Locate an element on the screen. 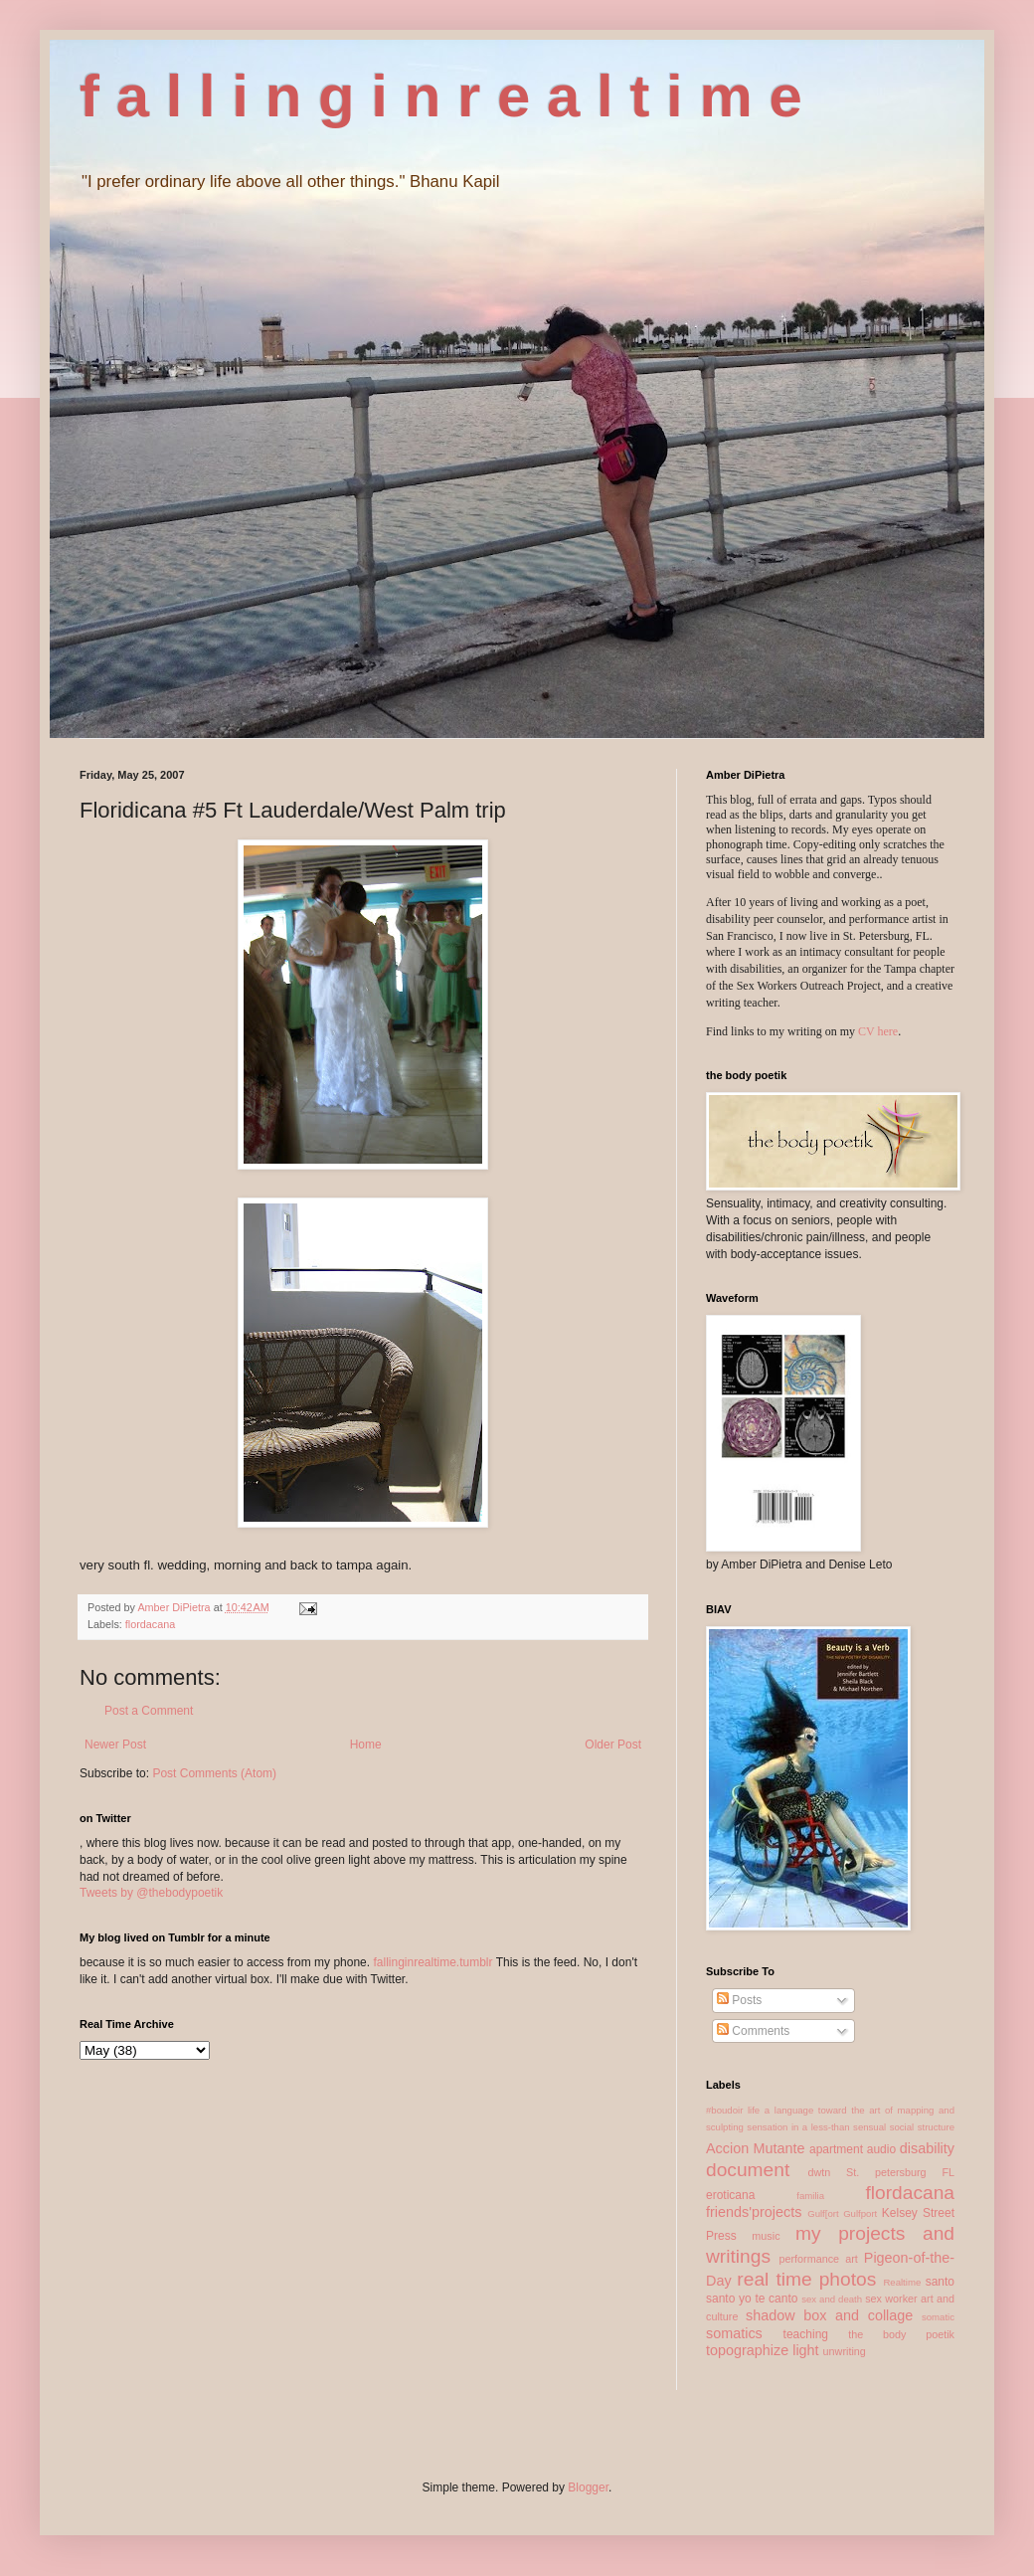 The height and width of the screenshot is (2576, 1034). performance art is located at coordinates (817, 2259).